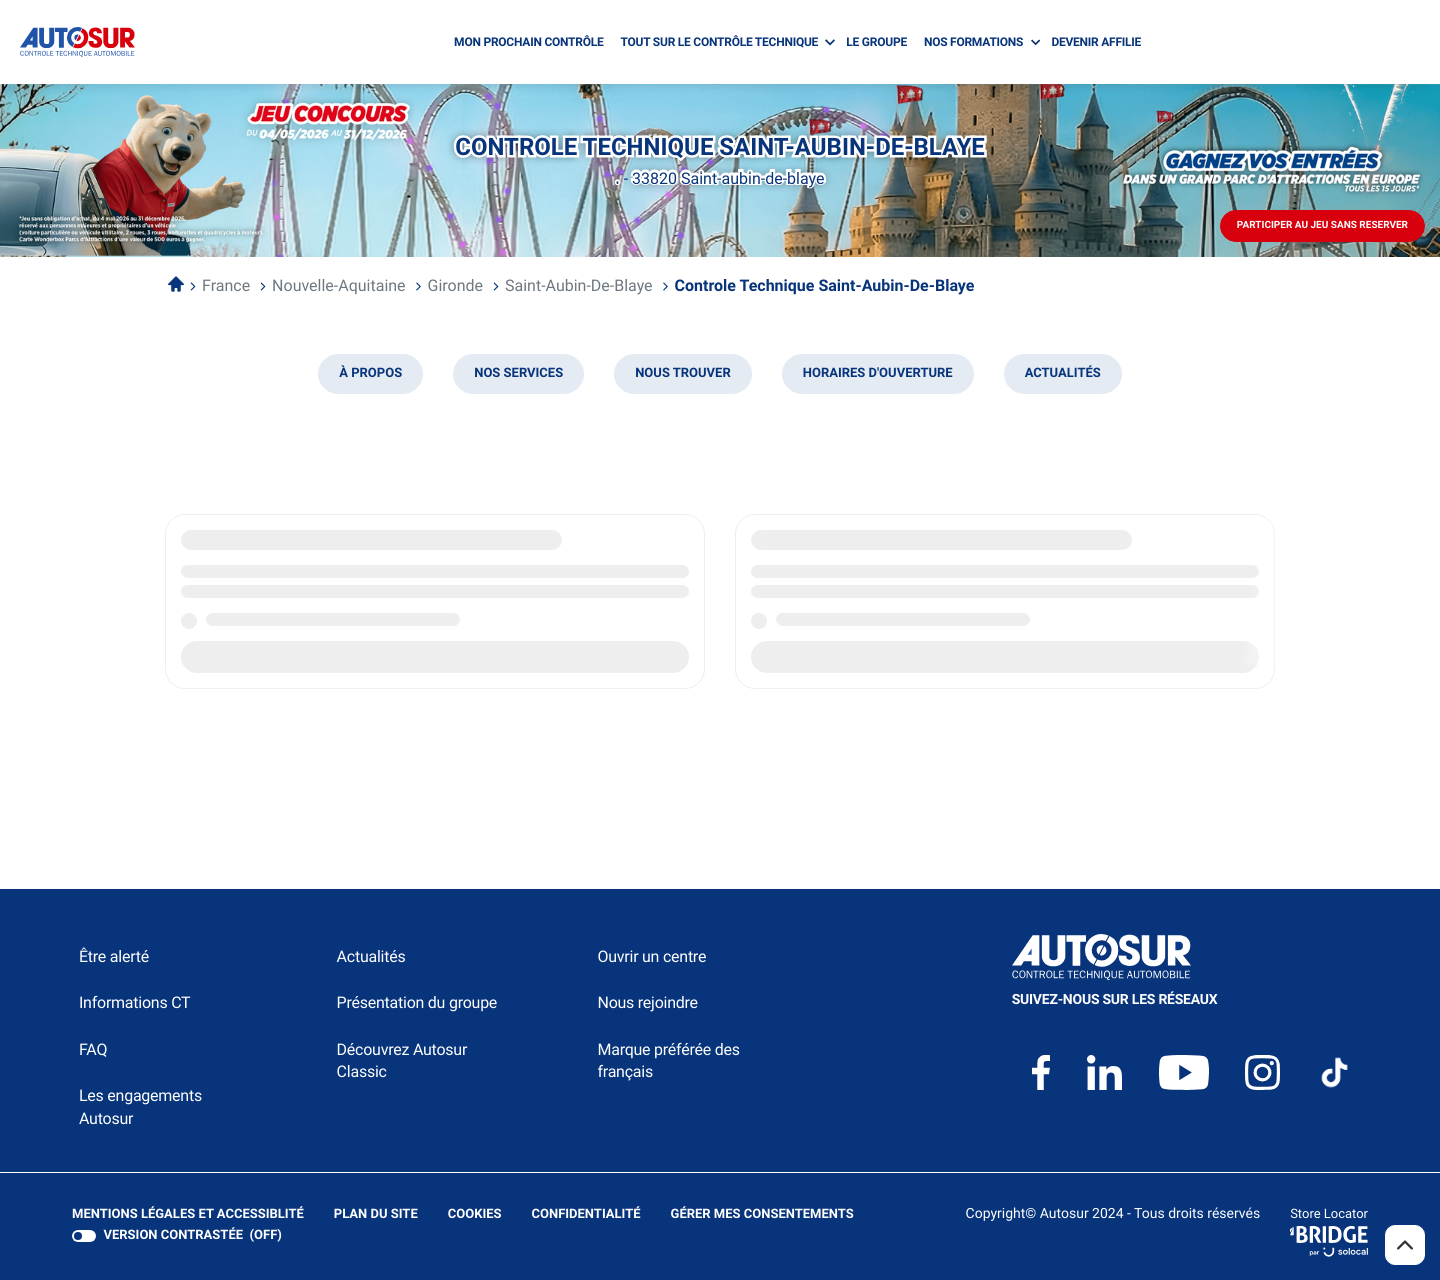  What do you see at coordinates (475, 1215) in the screenshot?
I see `Cookies` at bounding box center [475, 1215].